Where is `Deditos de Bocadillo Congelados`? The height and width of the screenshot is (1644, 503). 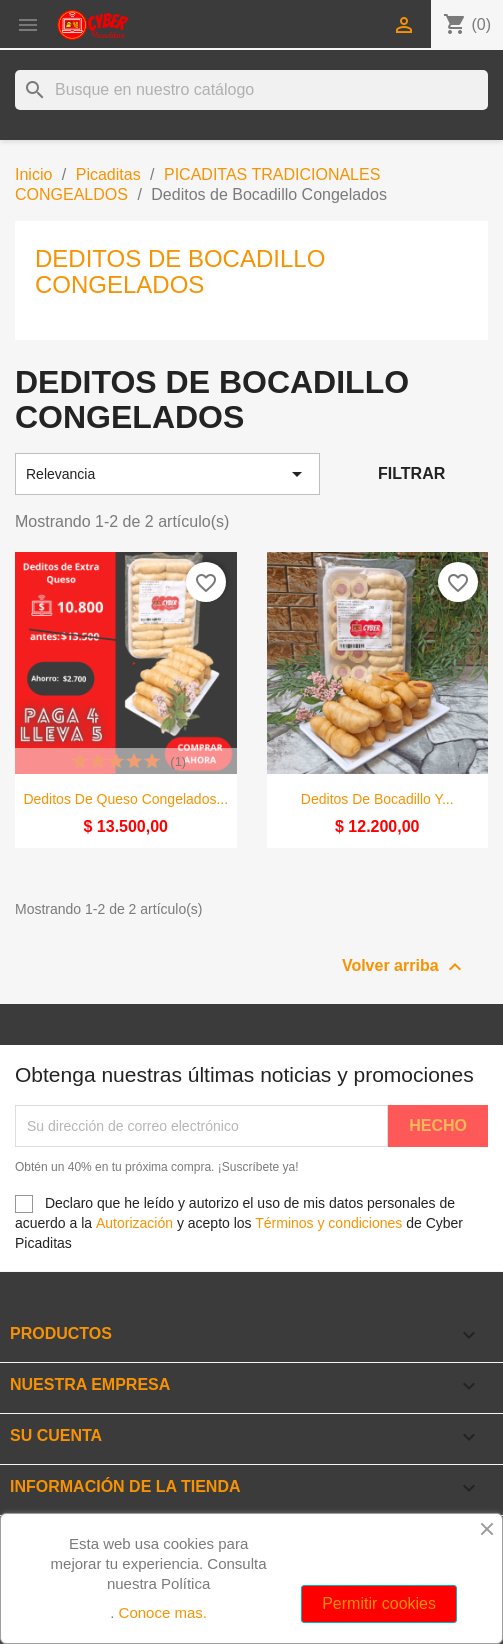
Deditos de Bocadillo Congelados is located at coordinates (180, 271).